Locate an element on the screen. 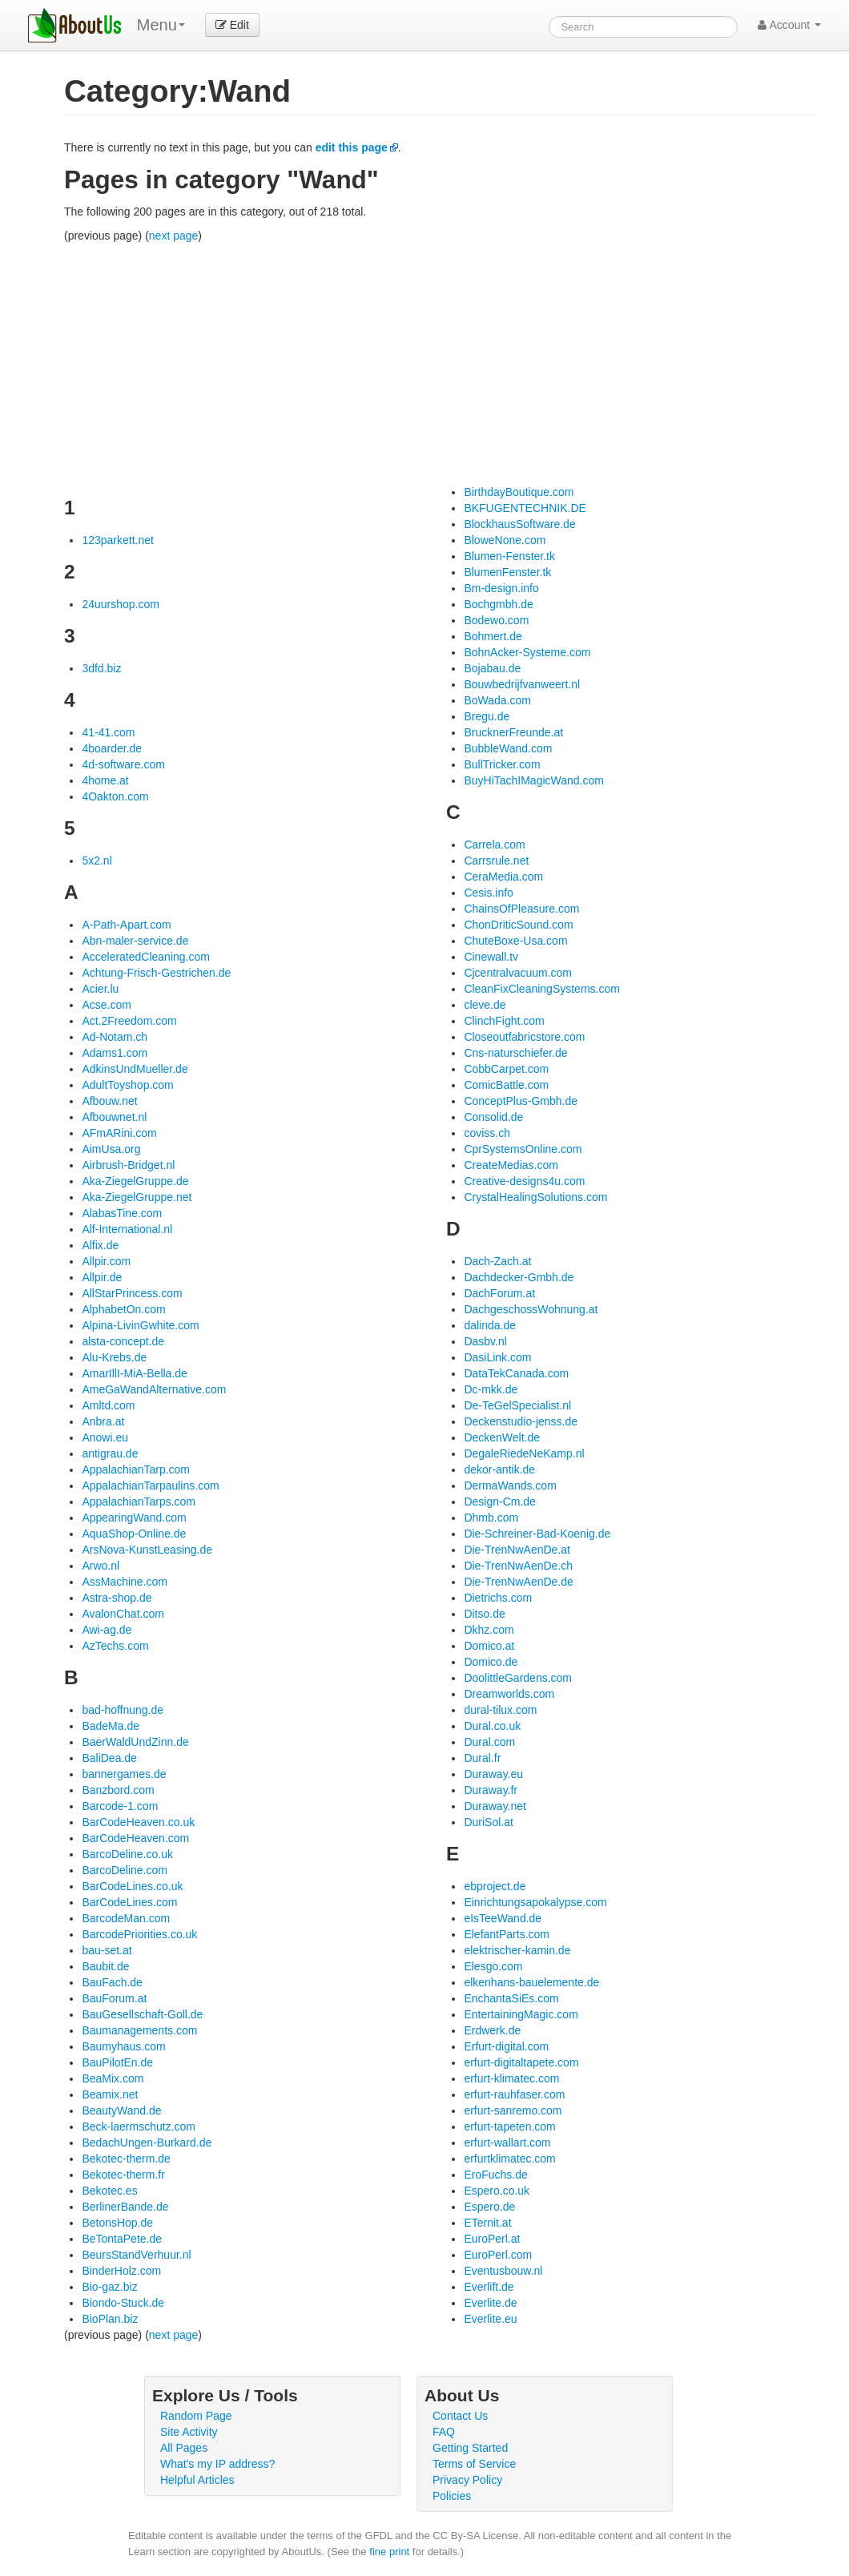 This screenshot has width=849, height=2576. Alu-Krebs.de is located at coordinates (114, 1357).